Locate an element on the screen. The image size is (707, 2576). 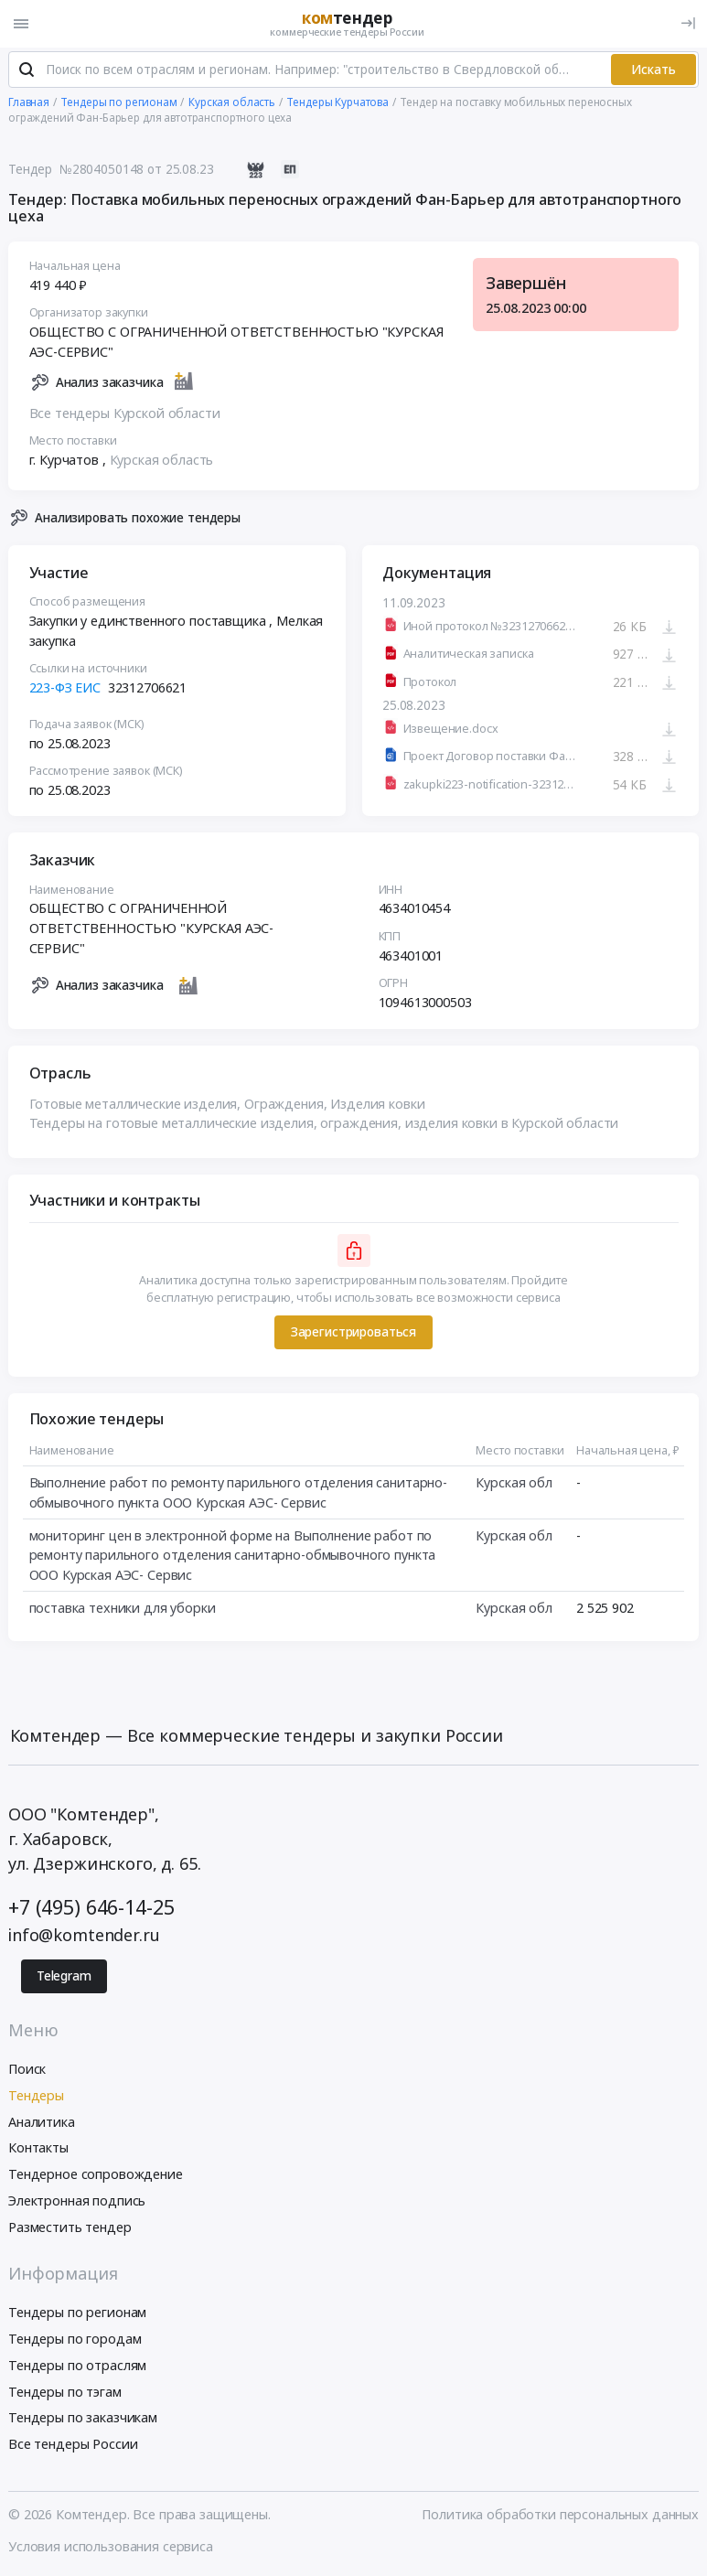
Курская обл is located at coordinates (514, 1485).